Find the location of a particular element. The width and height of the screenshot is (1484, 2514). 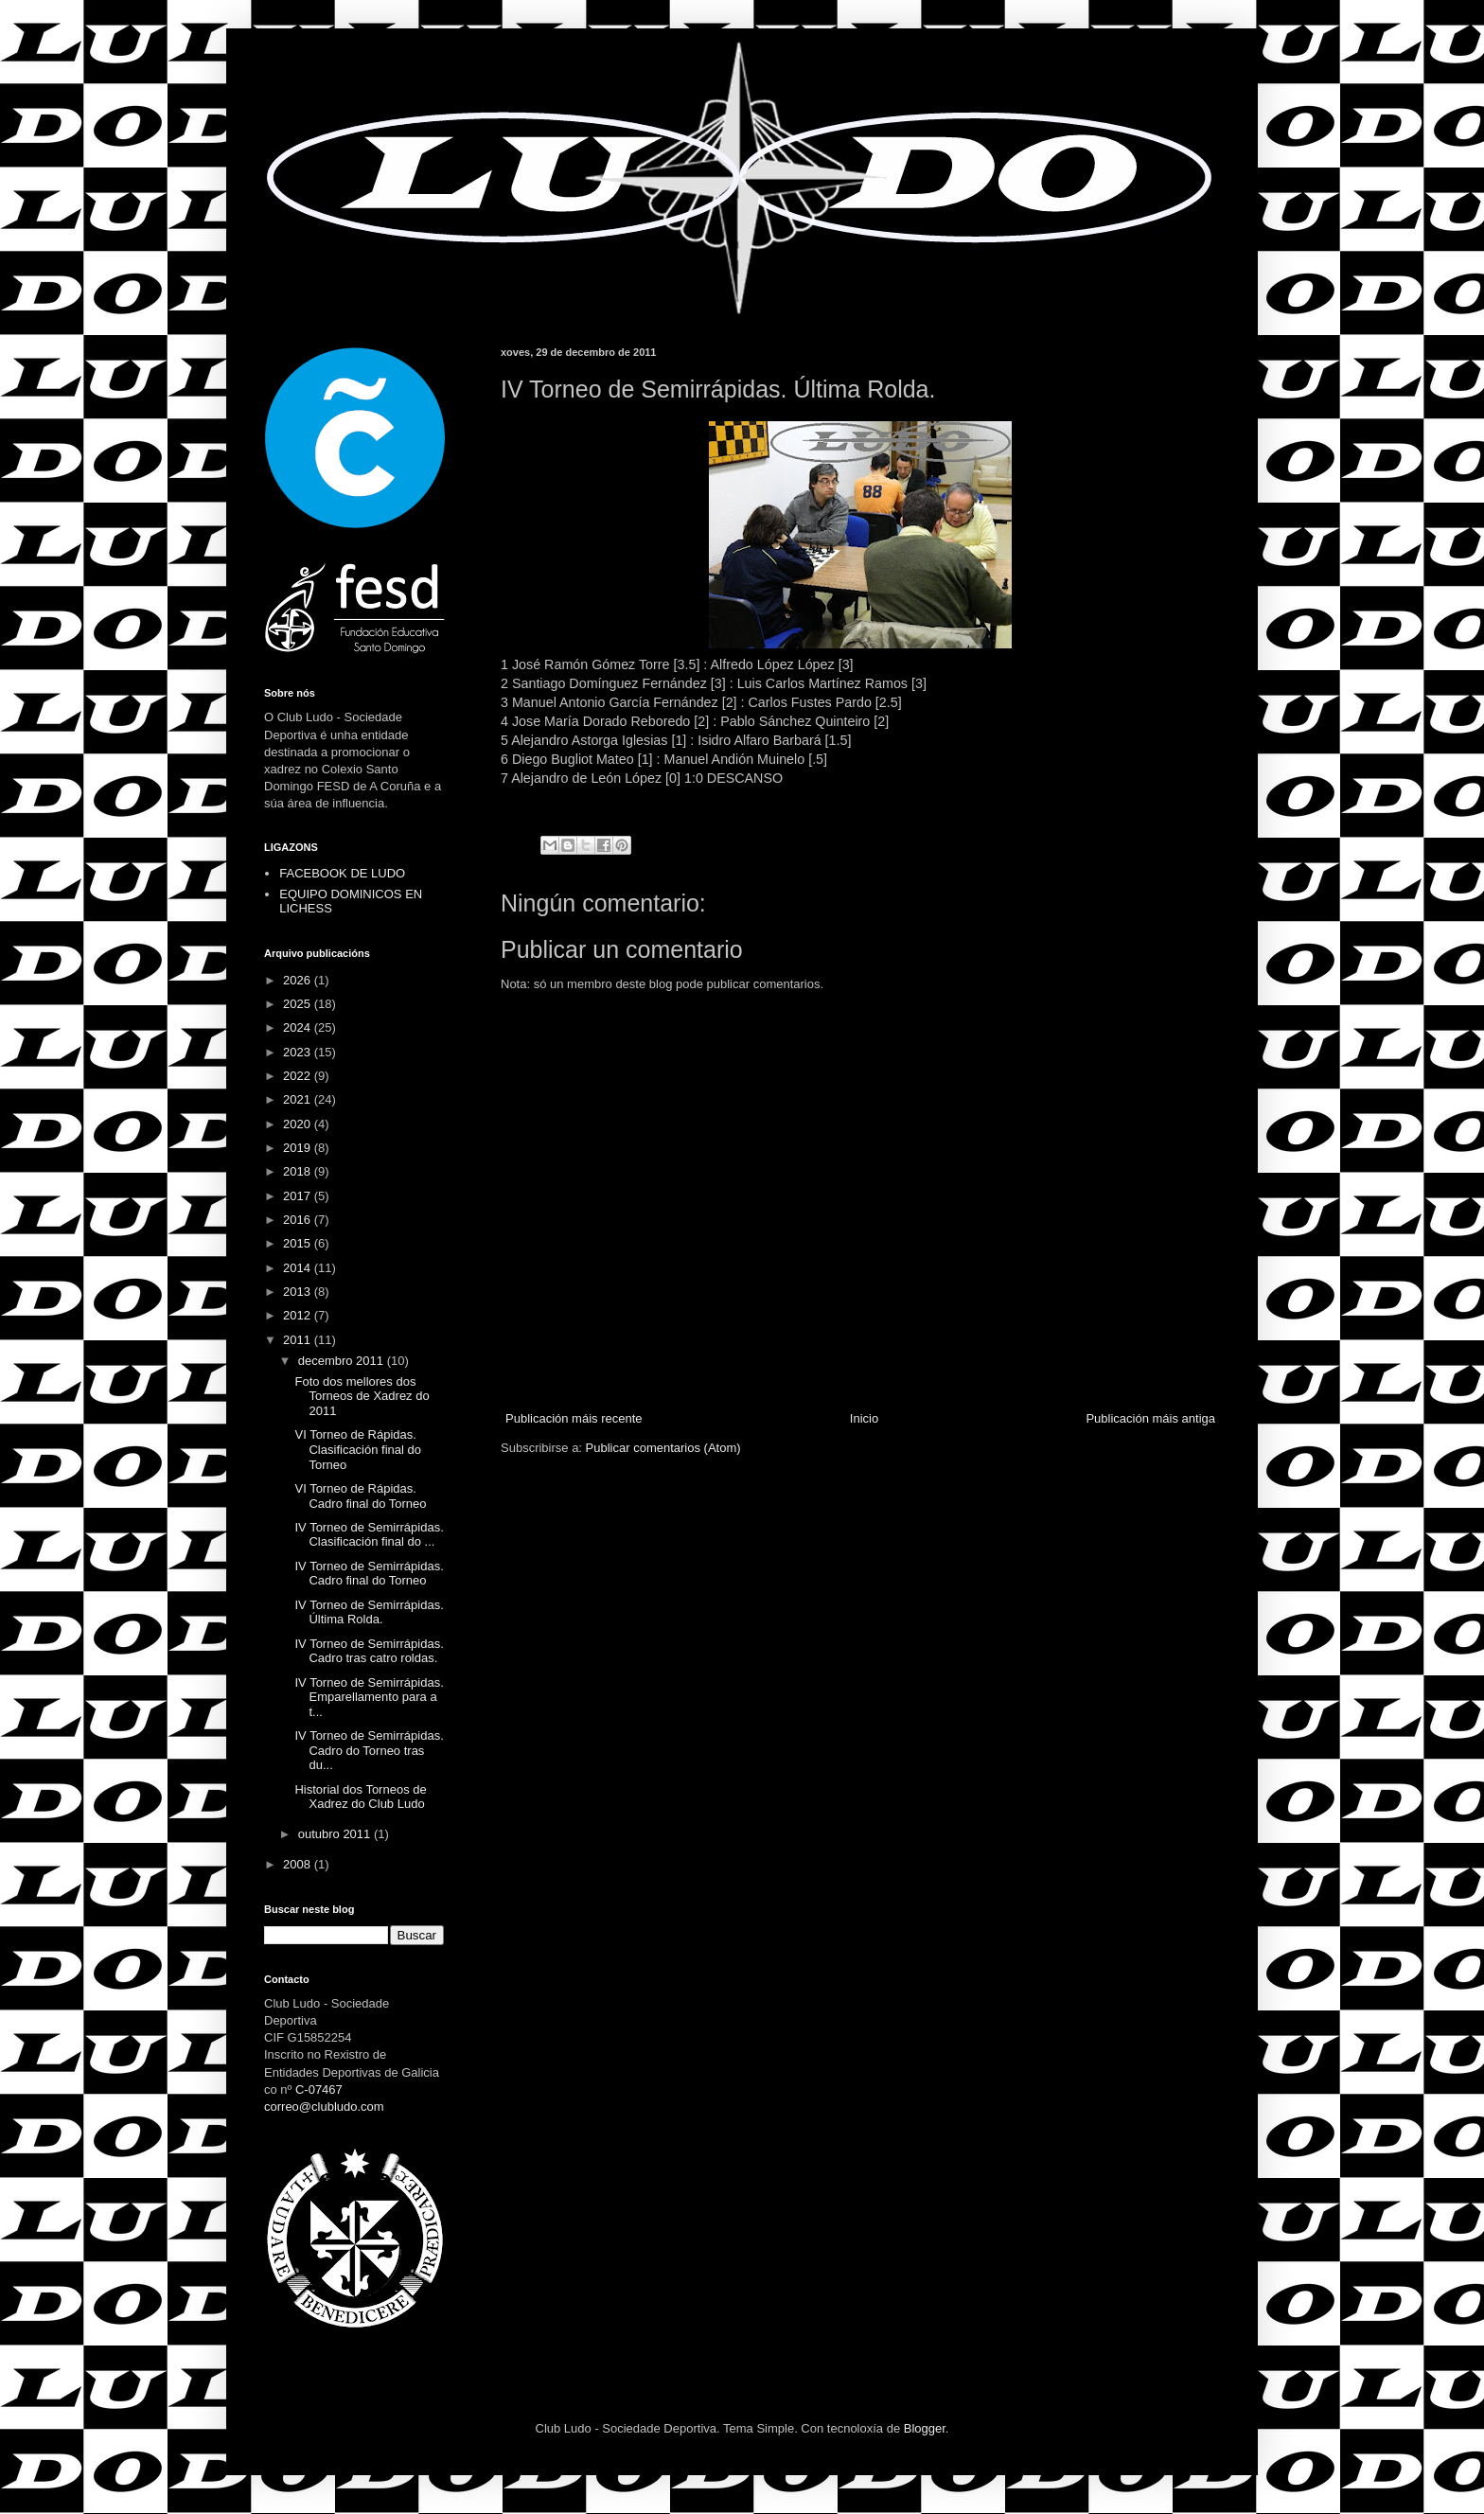

decembro 2011 is located at coordinates (342, 1361).